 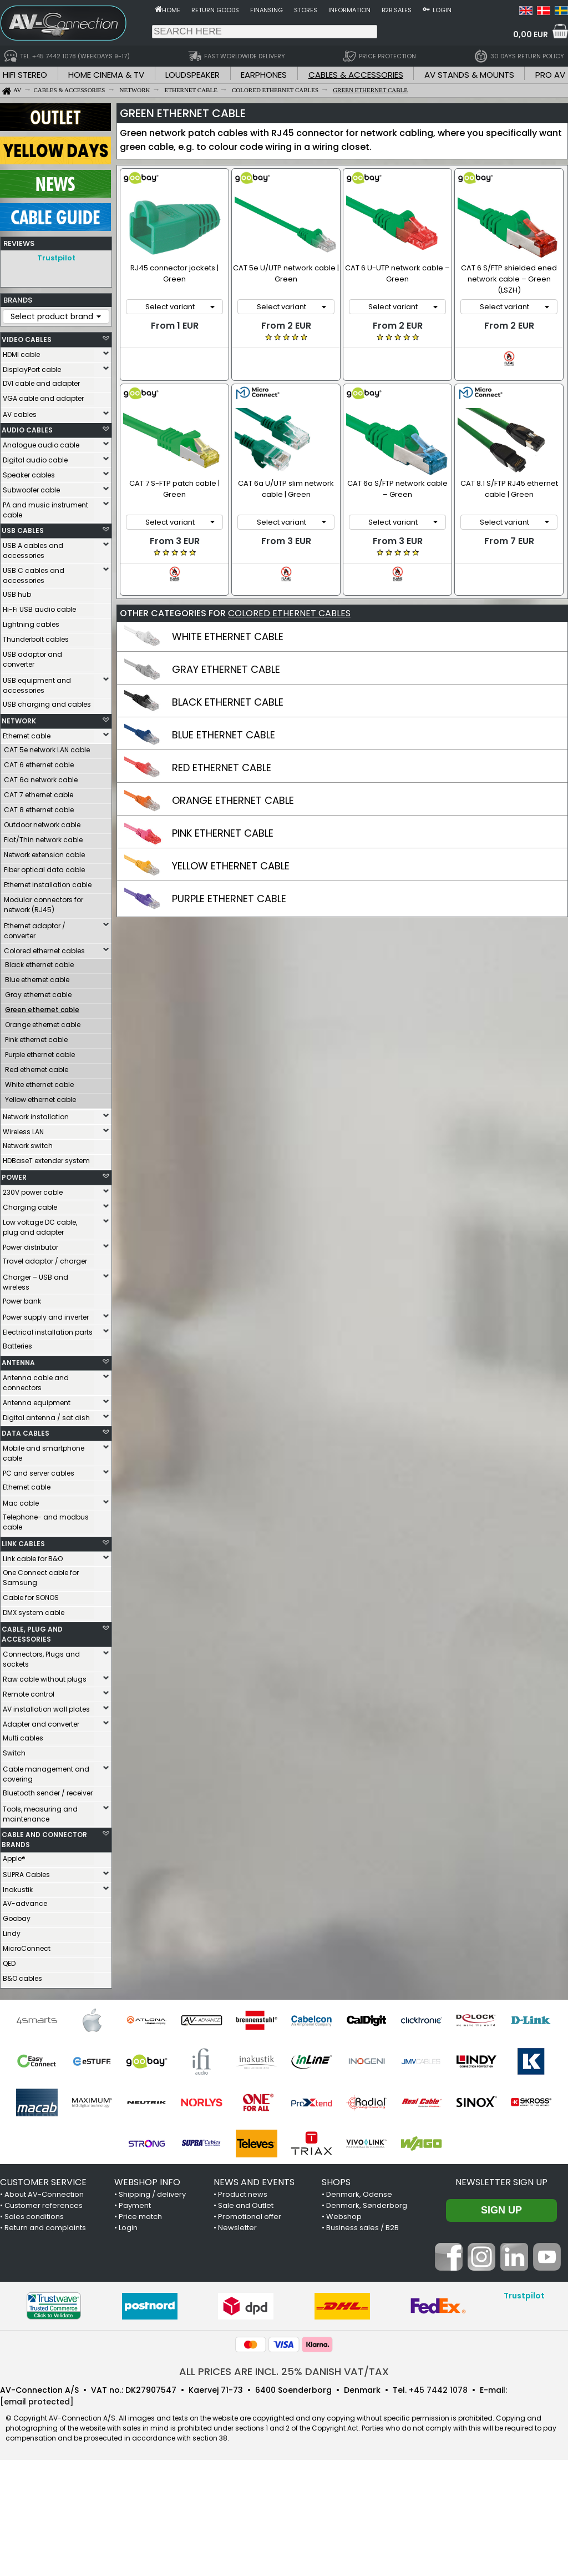 I want to click on USB C cables and accessories, so click(x=33, y=575).